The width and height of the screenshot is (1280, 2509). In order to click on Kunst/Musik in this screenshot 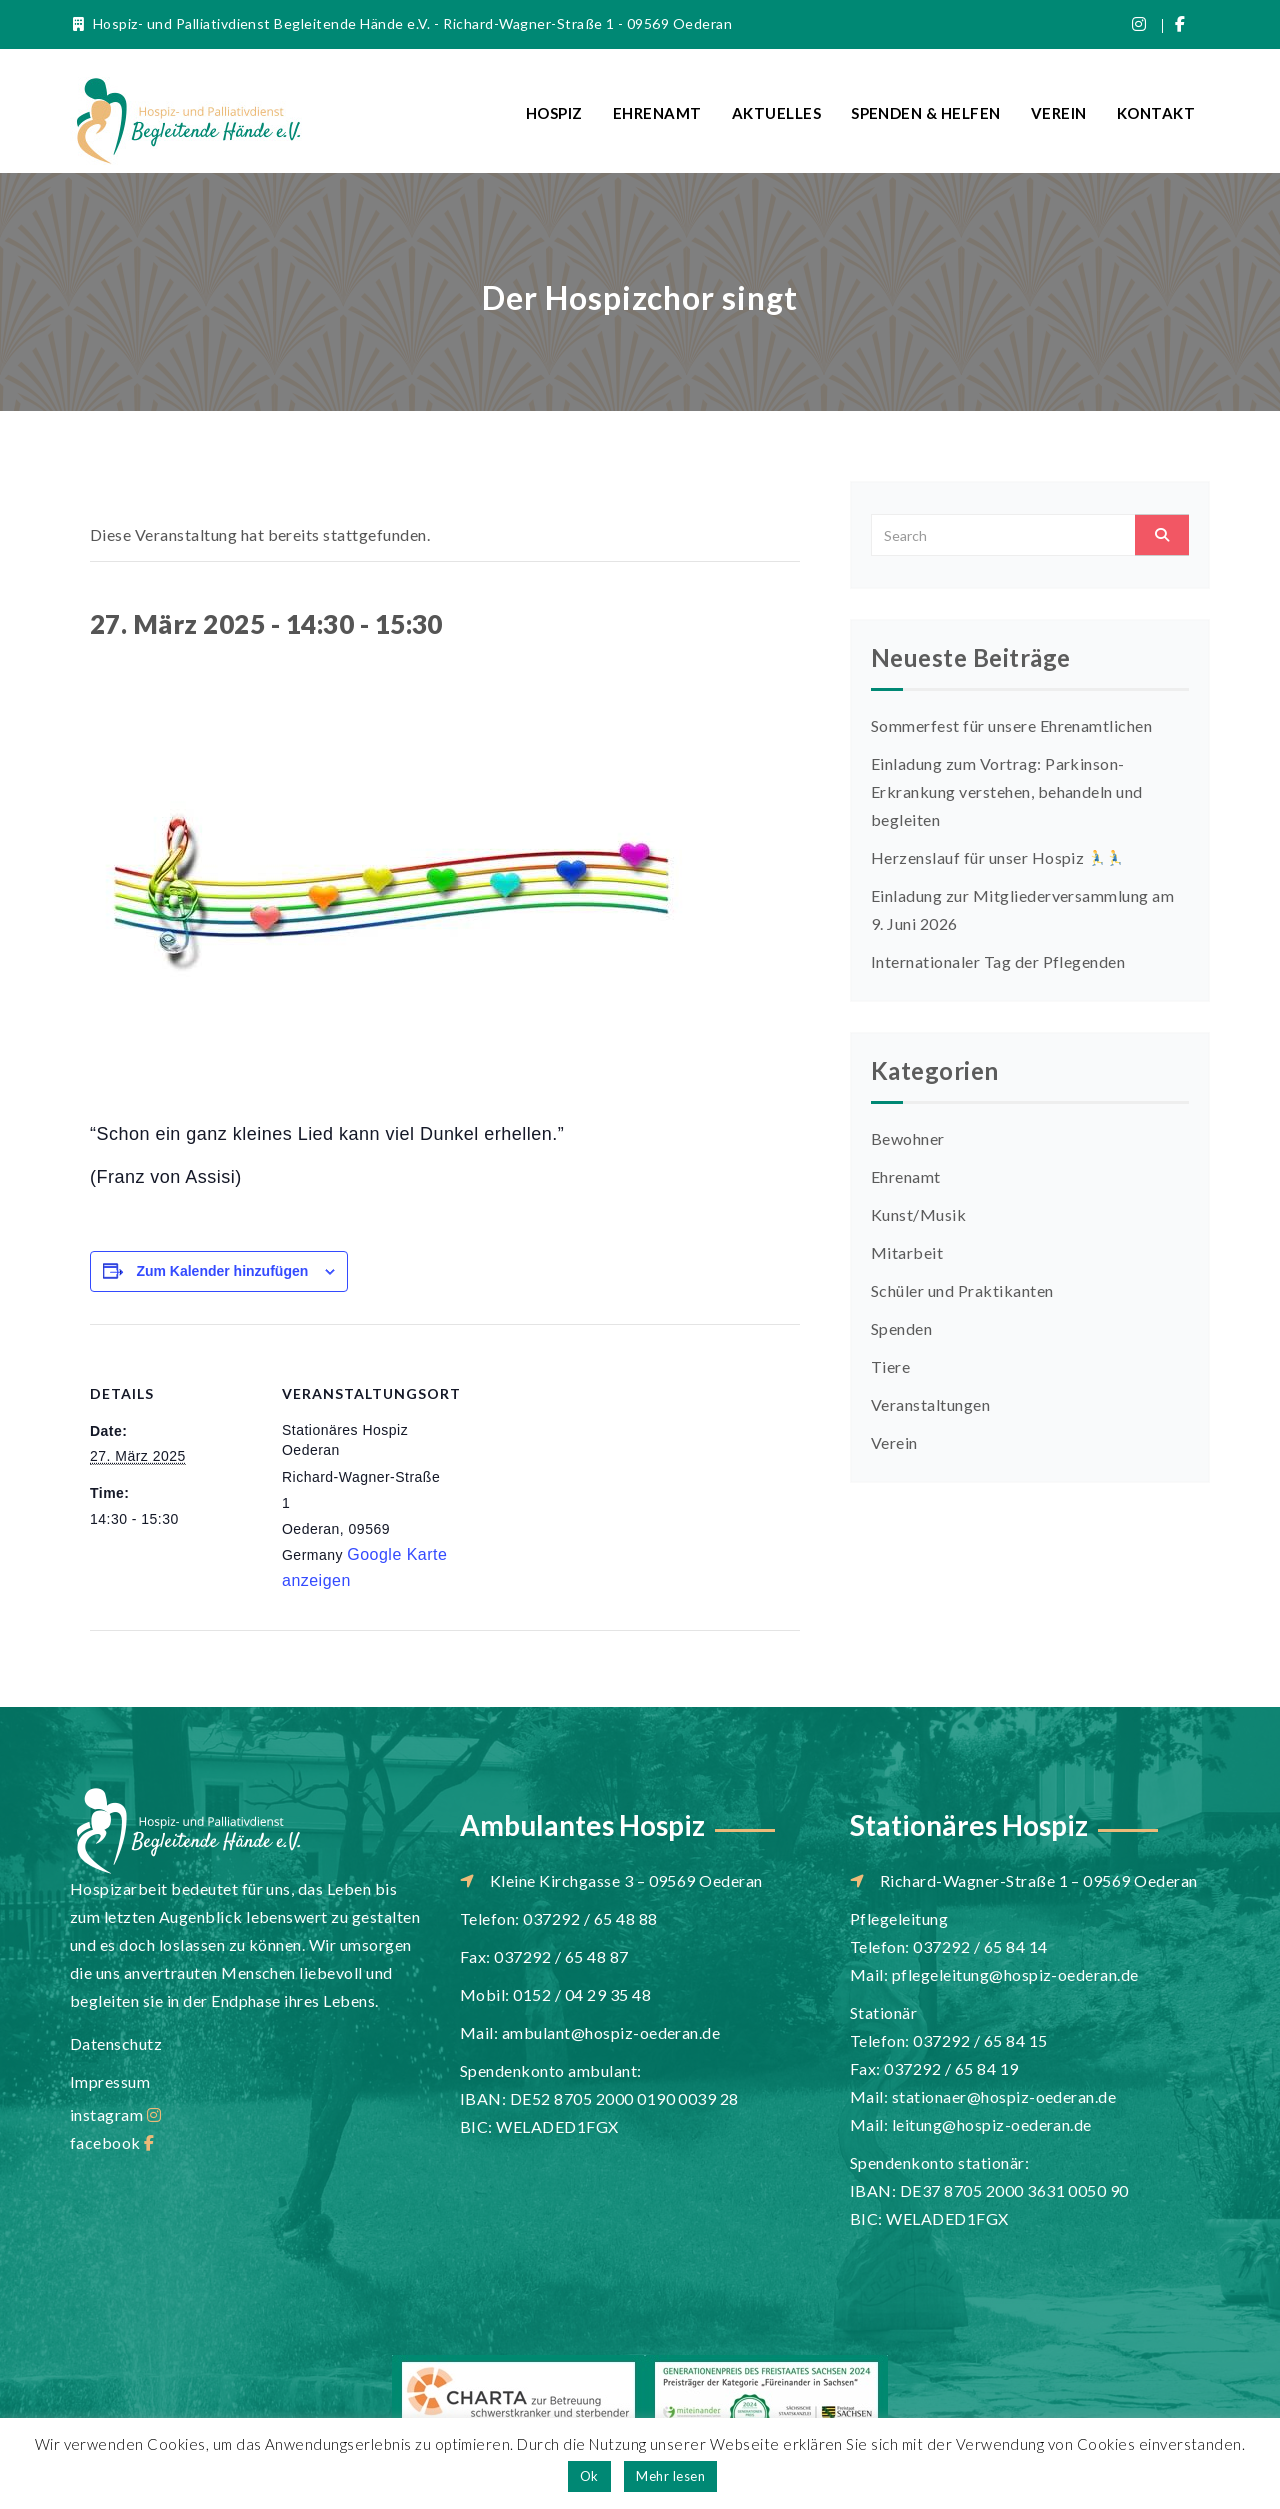, I will do `click(918, 1214)`.